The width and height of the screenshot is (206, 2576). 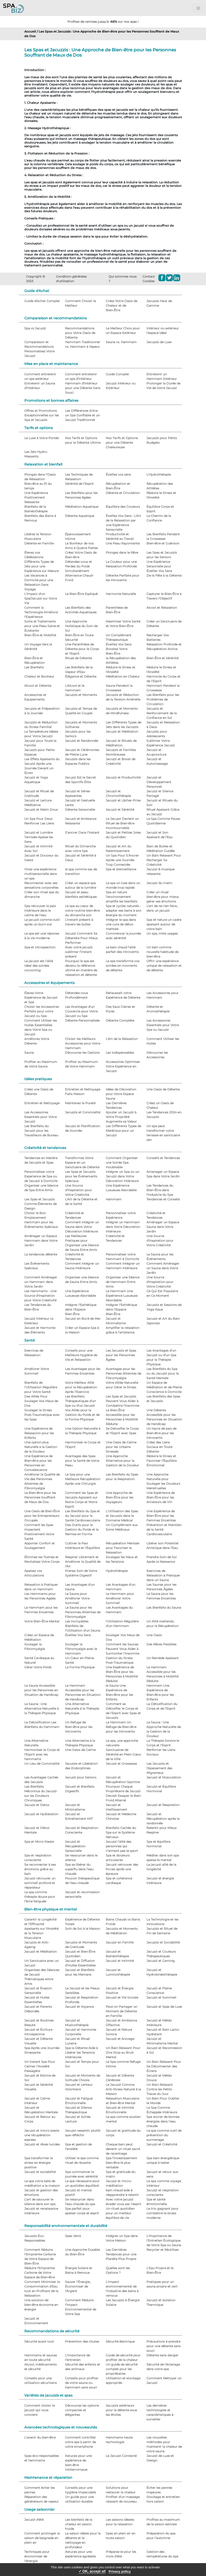 What do you see at coordinates (162, 1268) in the screenshot?
I see `Comment Aménager un Sauna dans Votre Jardin` at bounding box center [162, 1268].